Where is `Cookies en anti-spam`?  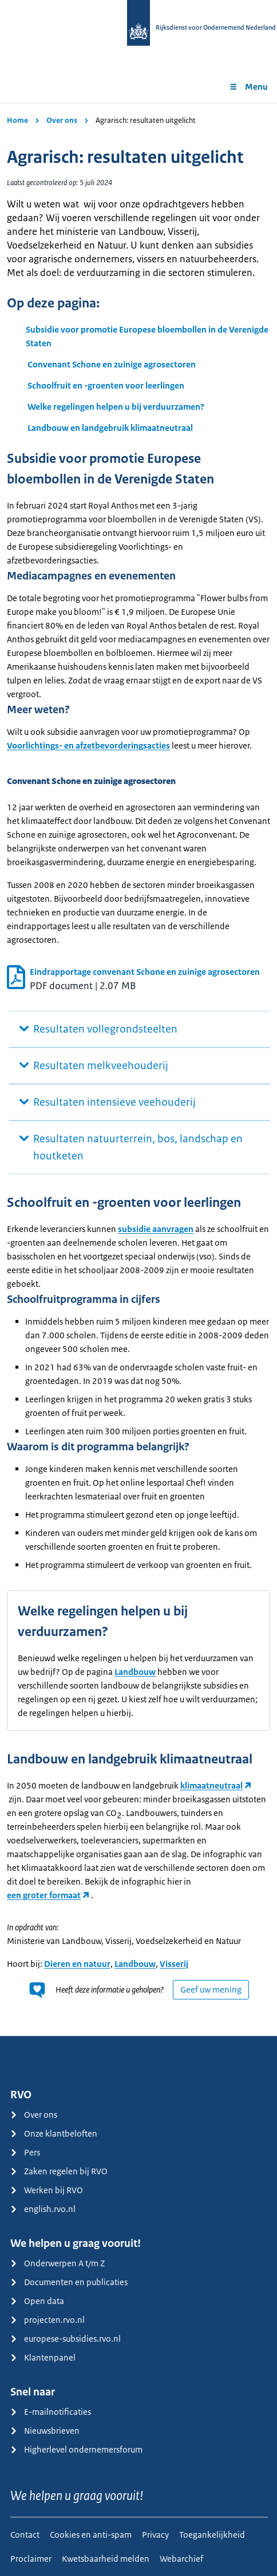 Cookies en anti-spam is located at coordinates (91, 2534).